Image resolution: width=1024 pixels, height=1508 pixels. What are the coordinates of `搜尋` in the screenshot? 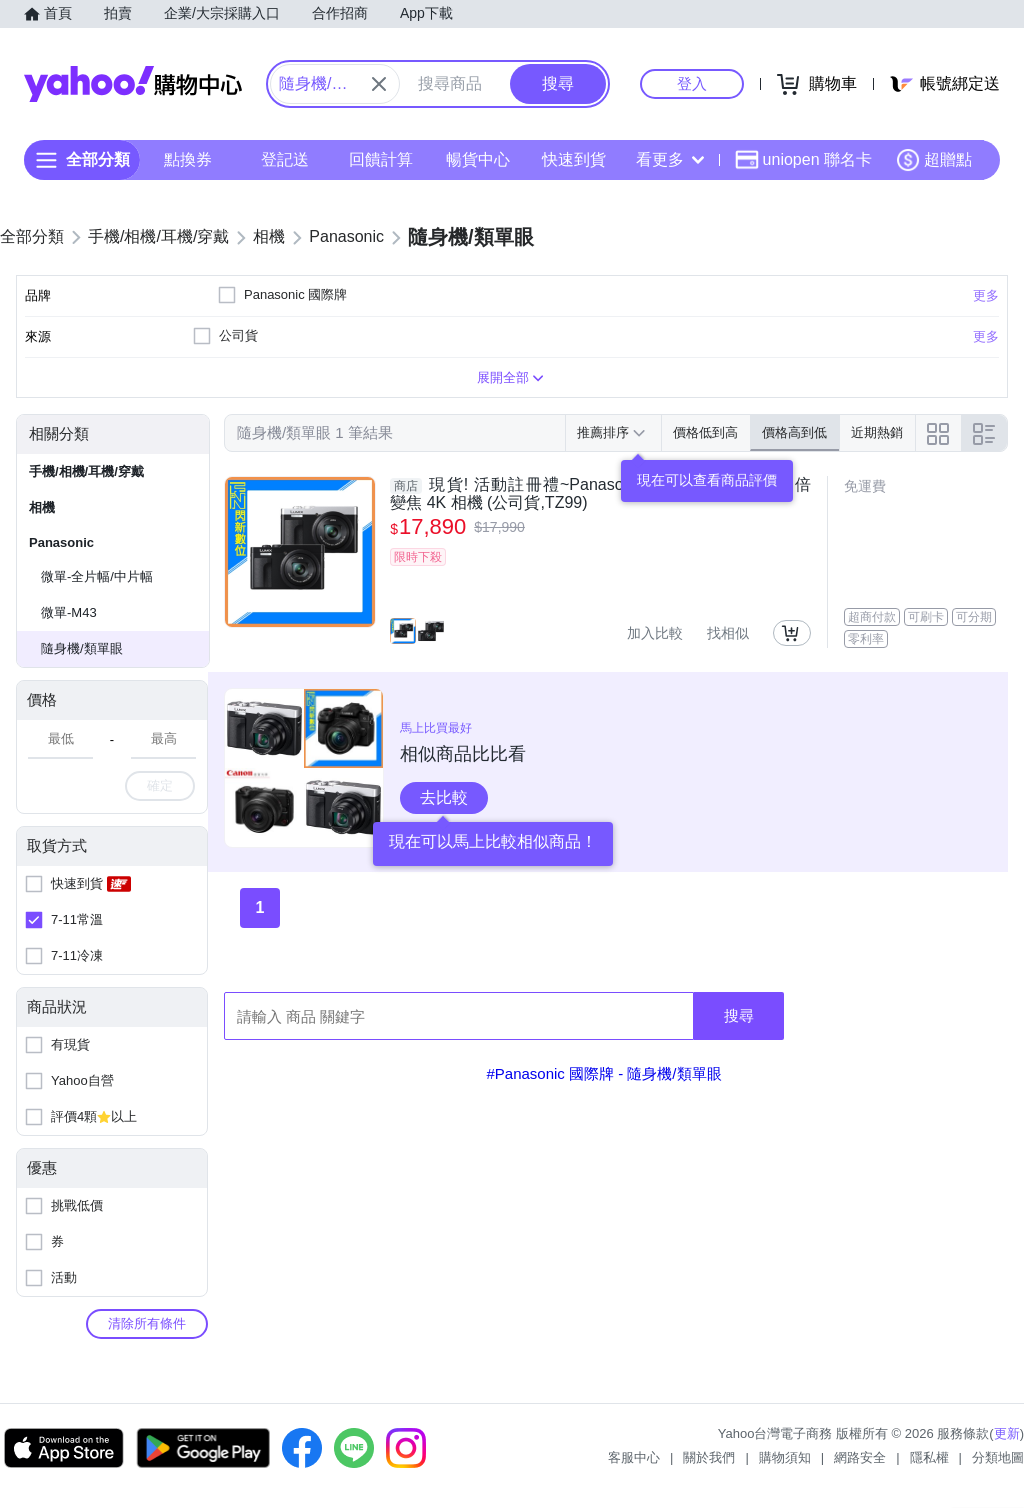 It's located at (739, 1015).